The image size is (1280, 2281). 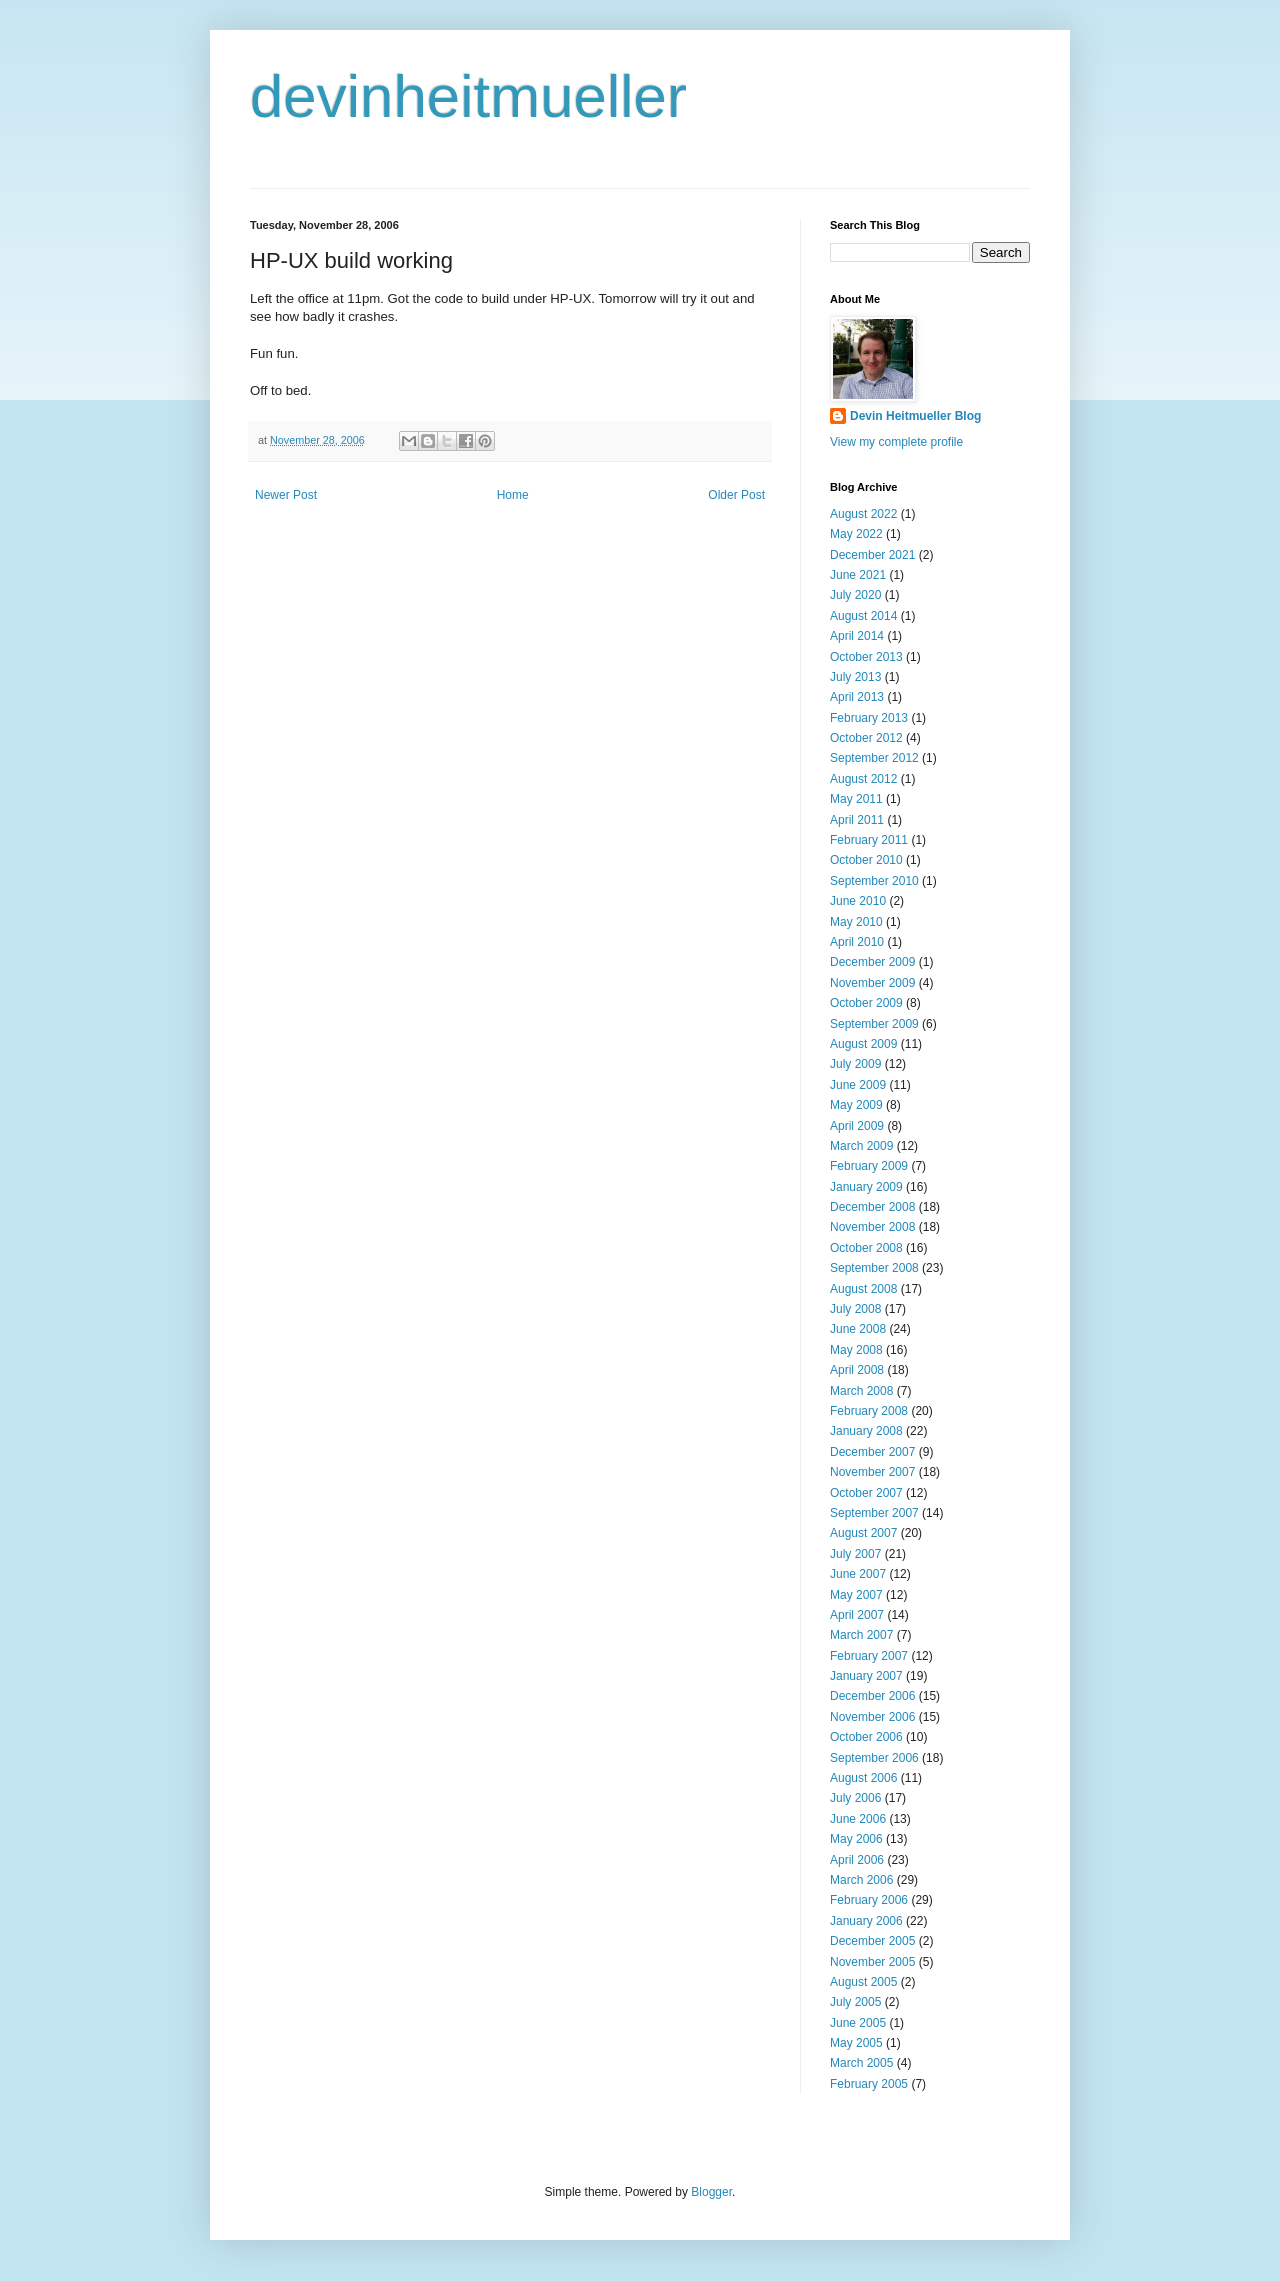 What do you see at coordinates (872, 555) in the screenshot?
I see `December 2021` at bounding box center [872, 555].